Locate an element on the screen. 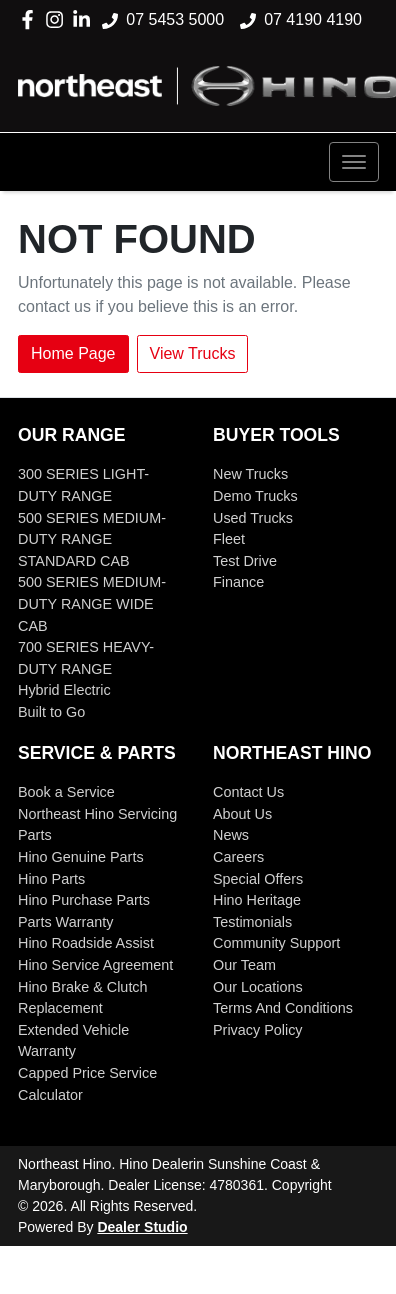 This screenshot has width=396, height=1294. Terms And Conditions is located at coordinates (283, 1008).